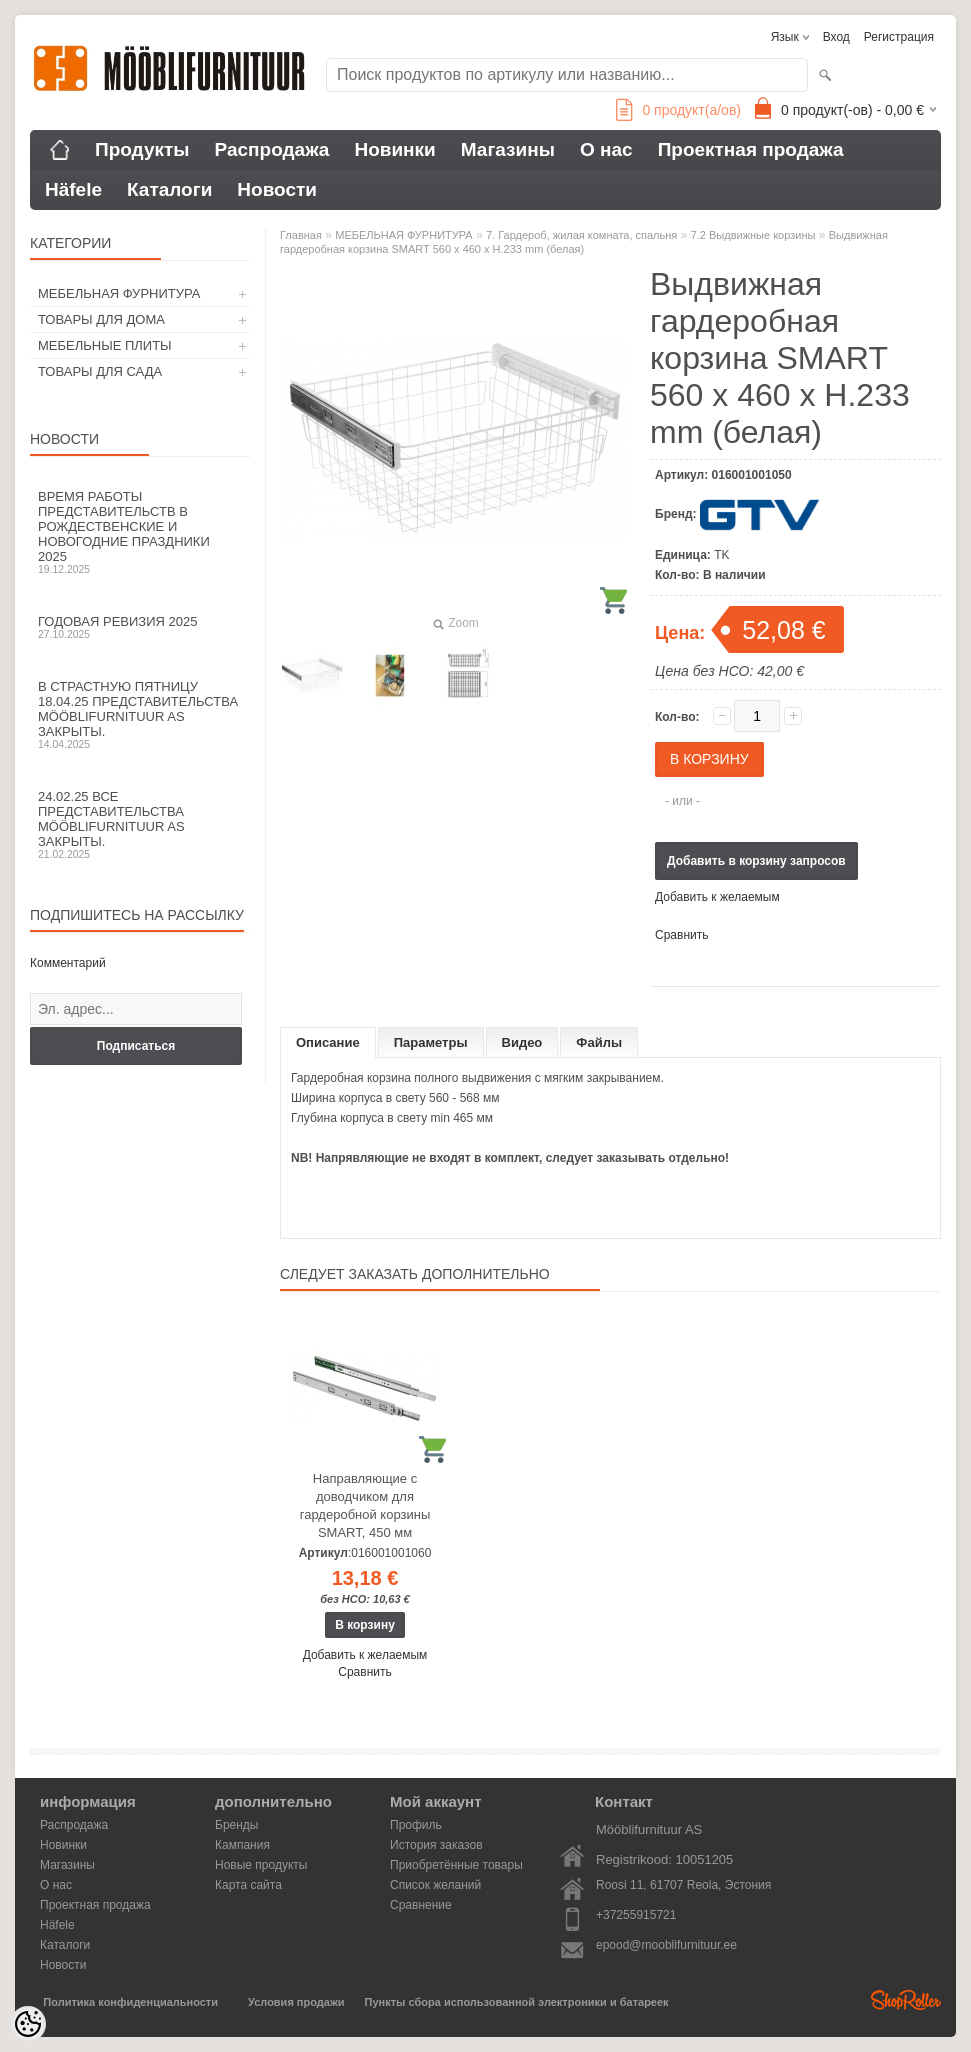 The height and width of the screenshot is (2052, 971). What do you see at coordinates (242, 1845) in the screenshot?
I see `Кампания` at bounding box center [242, 1845].